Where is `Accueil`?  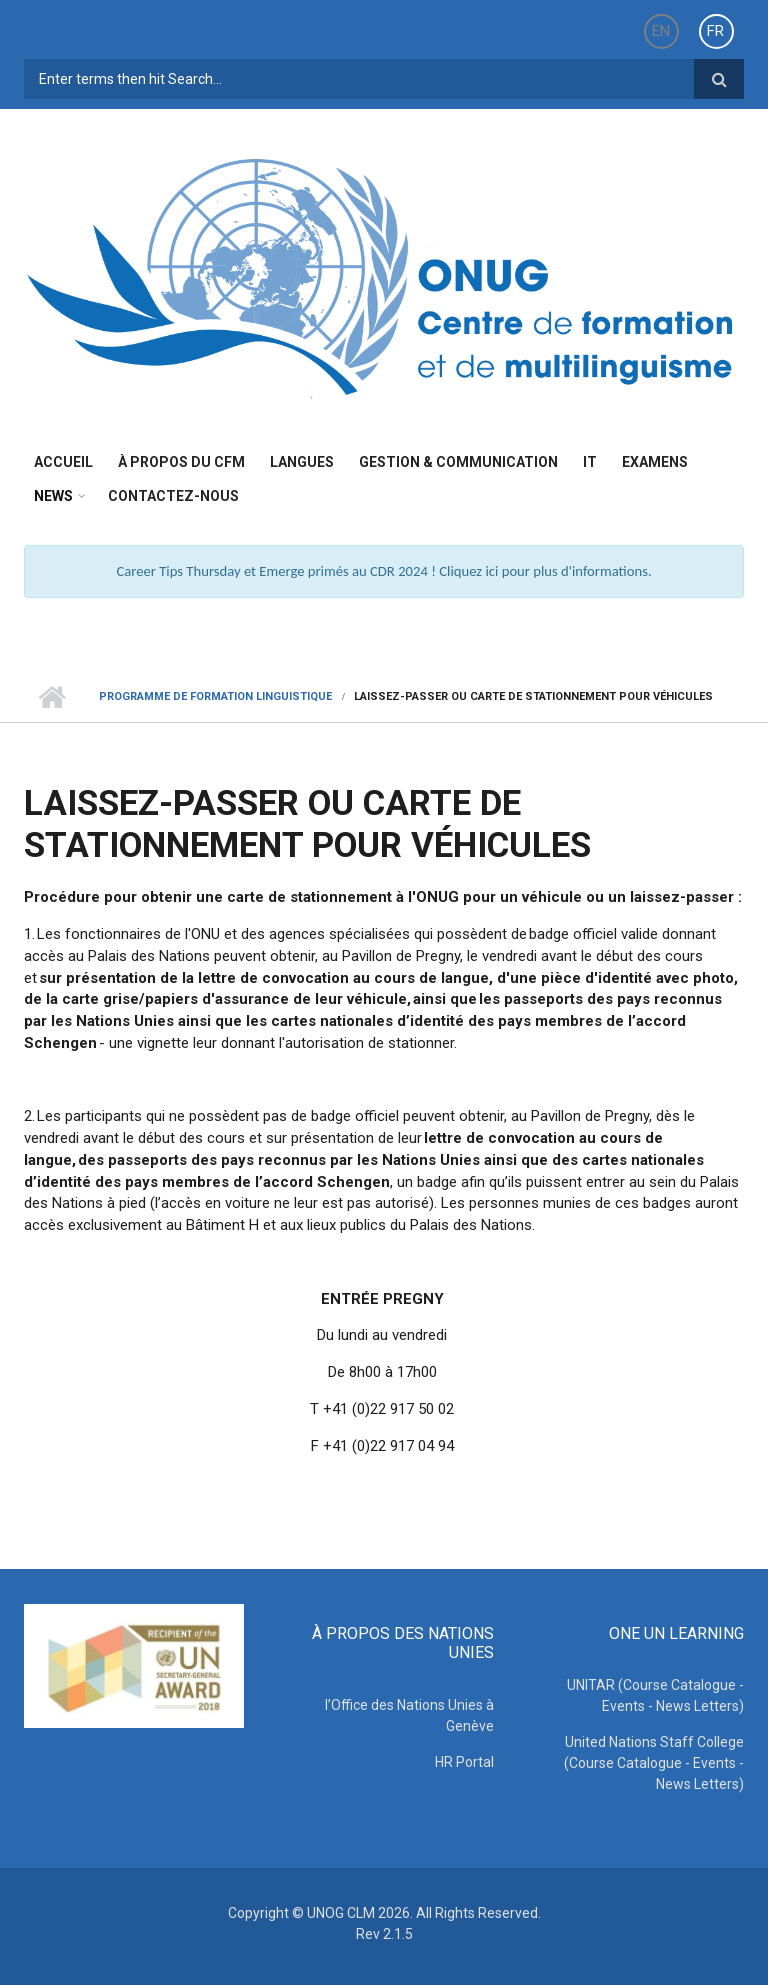
Accueil is located at coordinates (63, 462).